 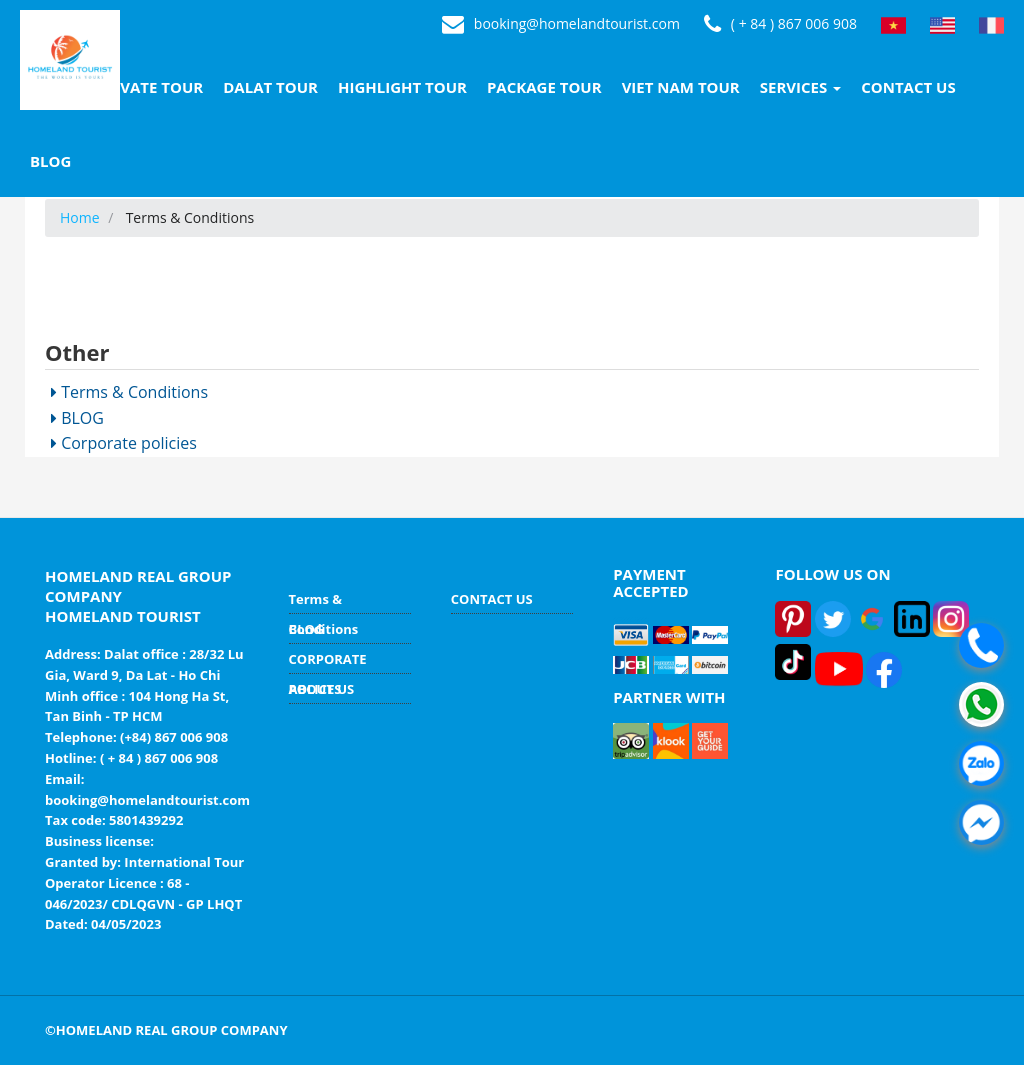 What do you see at coordinates (681, 87) in the screenshot?
I see `VIET NAM TOUR` at bounding box center [681, 87].